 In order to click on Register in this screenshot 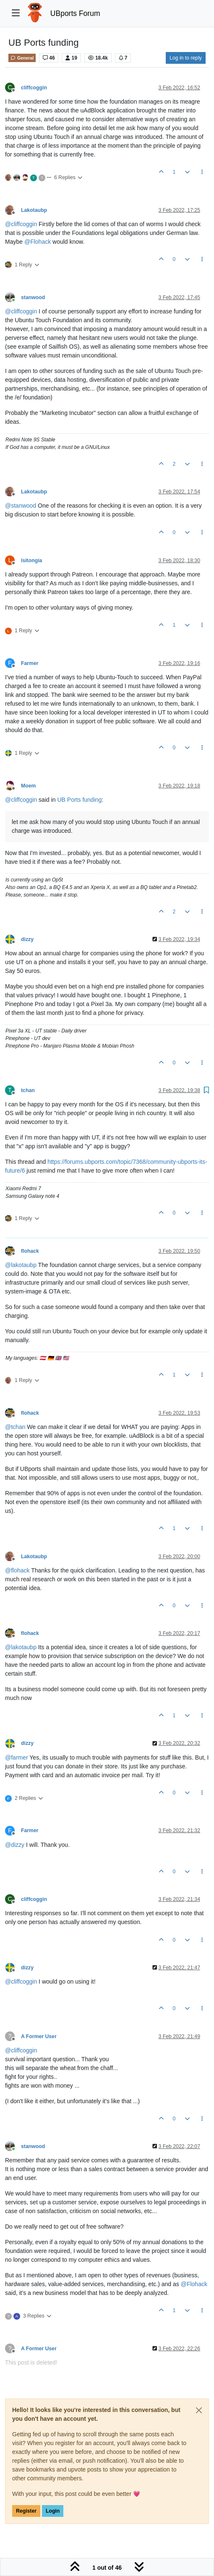, I will do `click(26, 2511)`.